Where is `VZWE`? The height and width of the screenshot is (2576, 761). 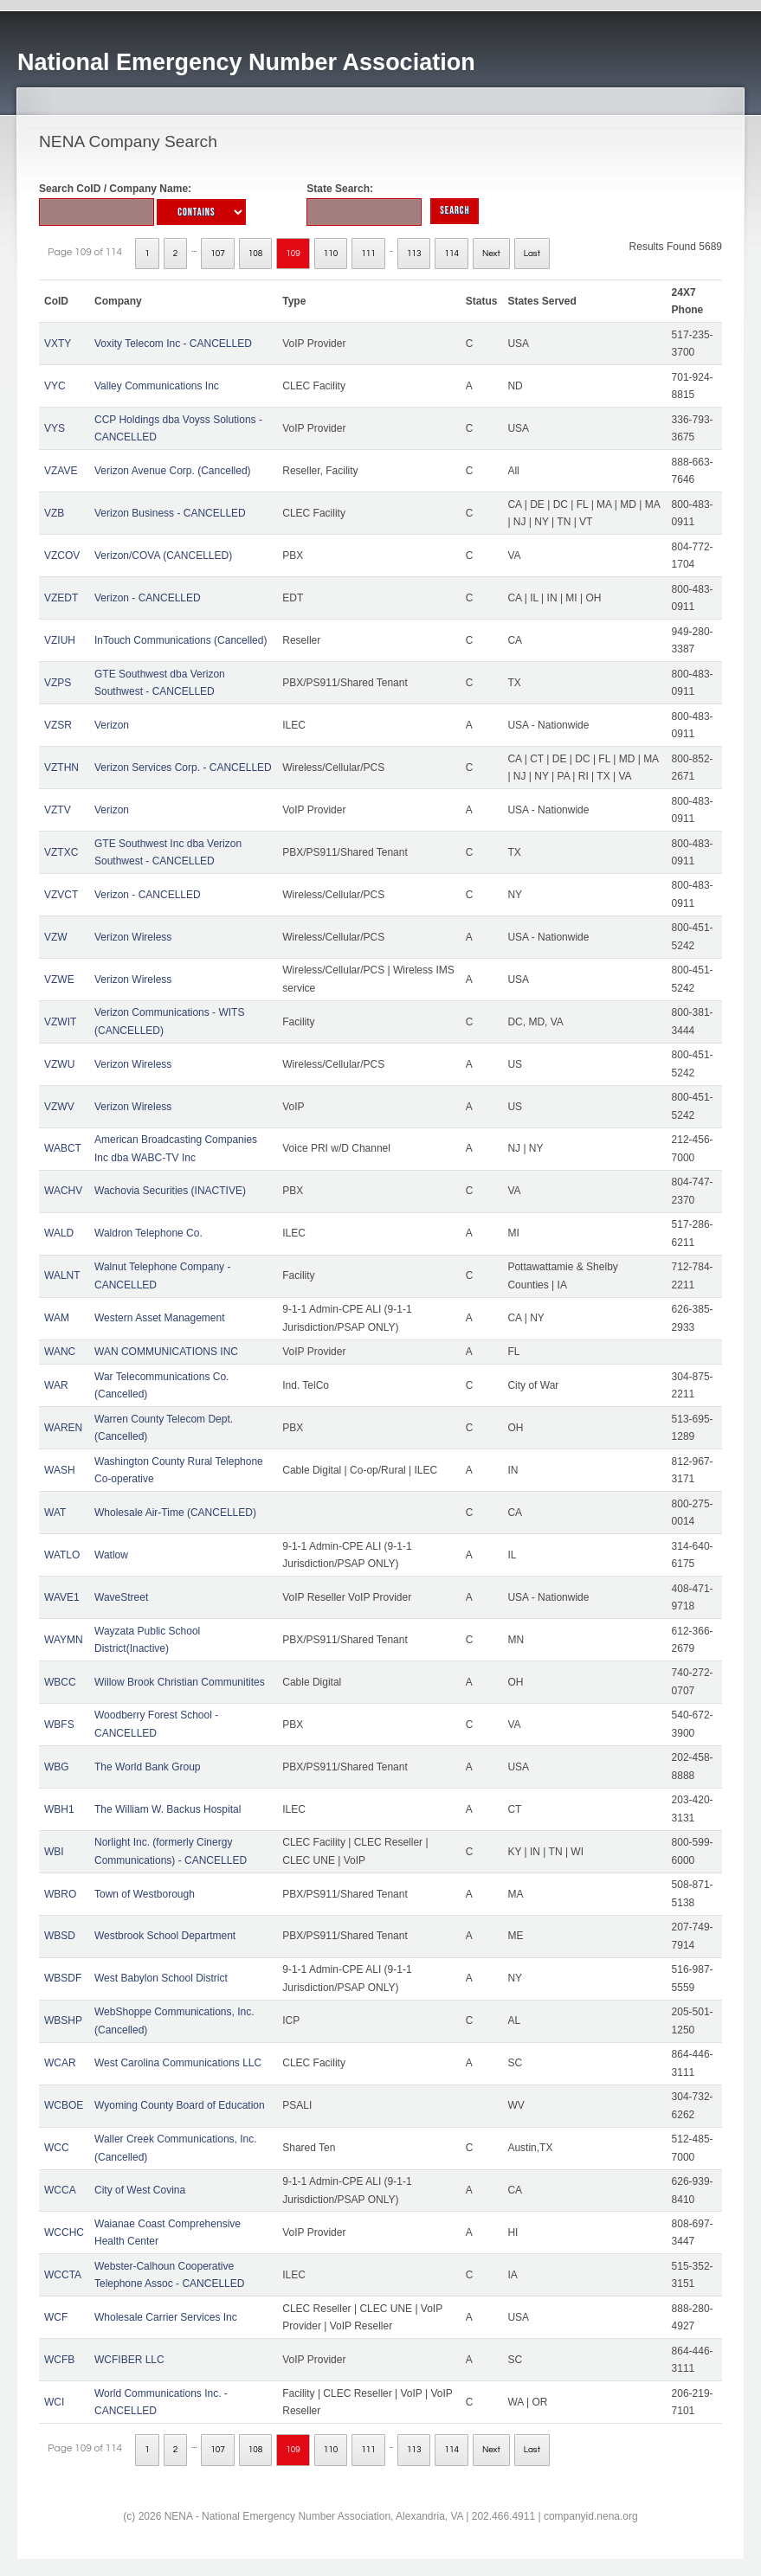 VZWE is located at coordinates (59, 979).